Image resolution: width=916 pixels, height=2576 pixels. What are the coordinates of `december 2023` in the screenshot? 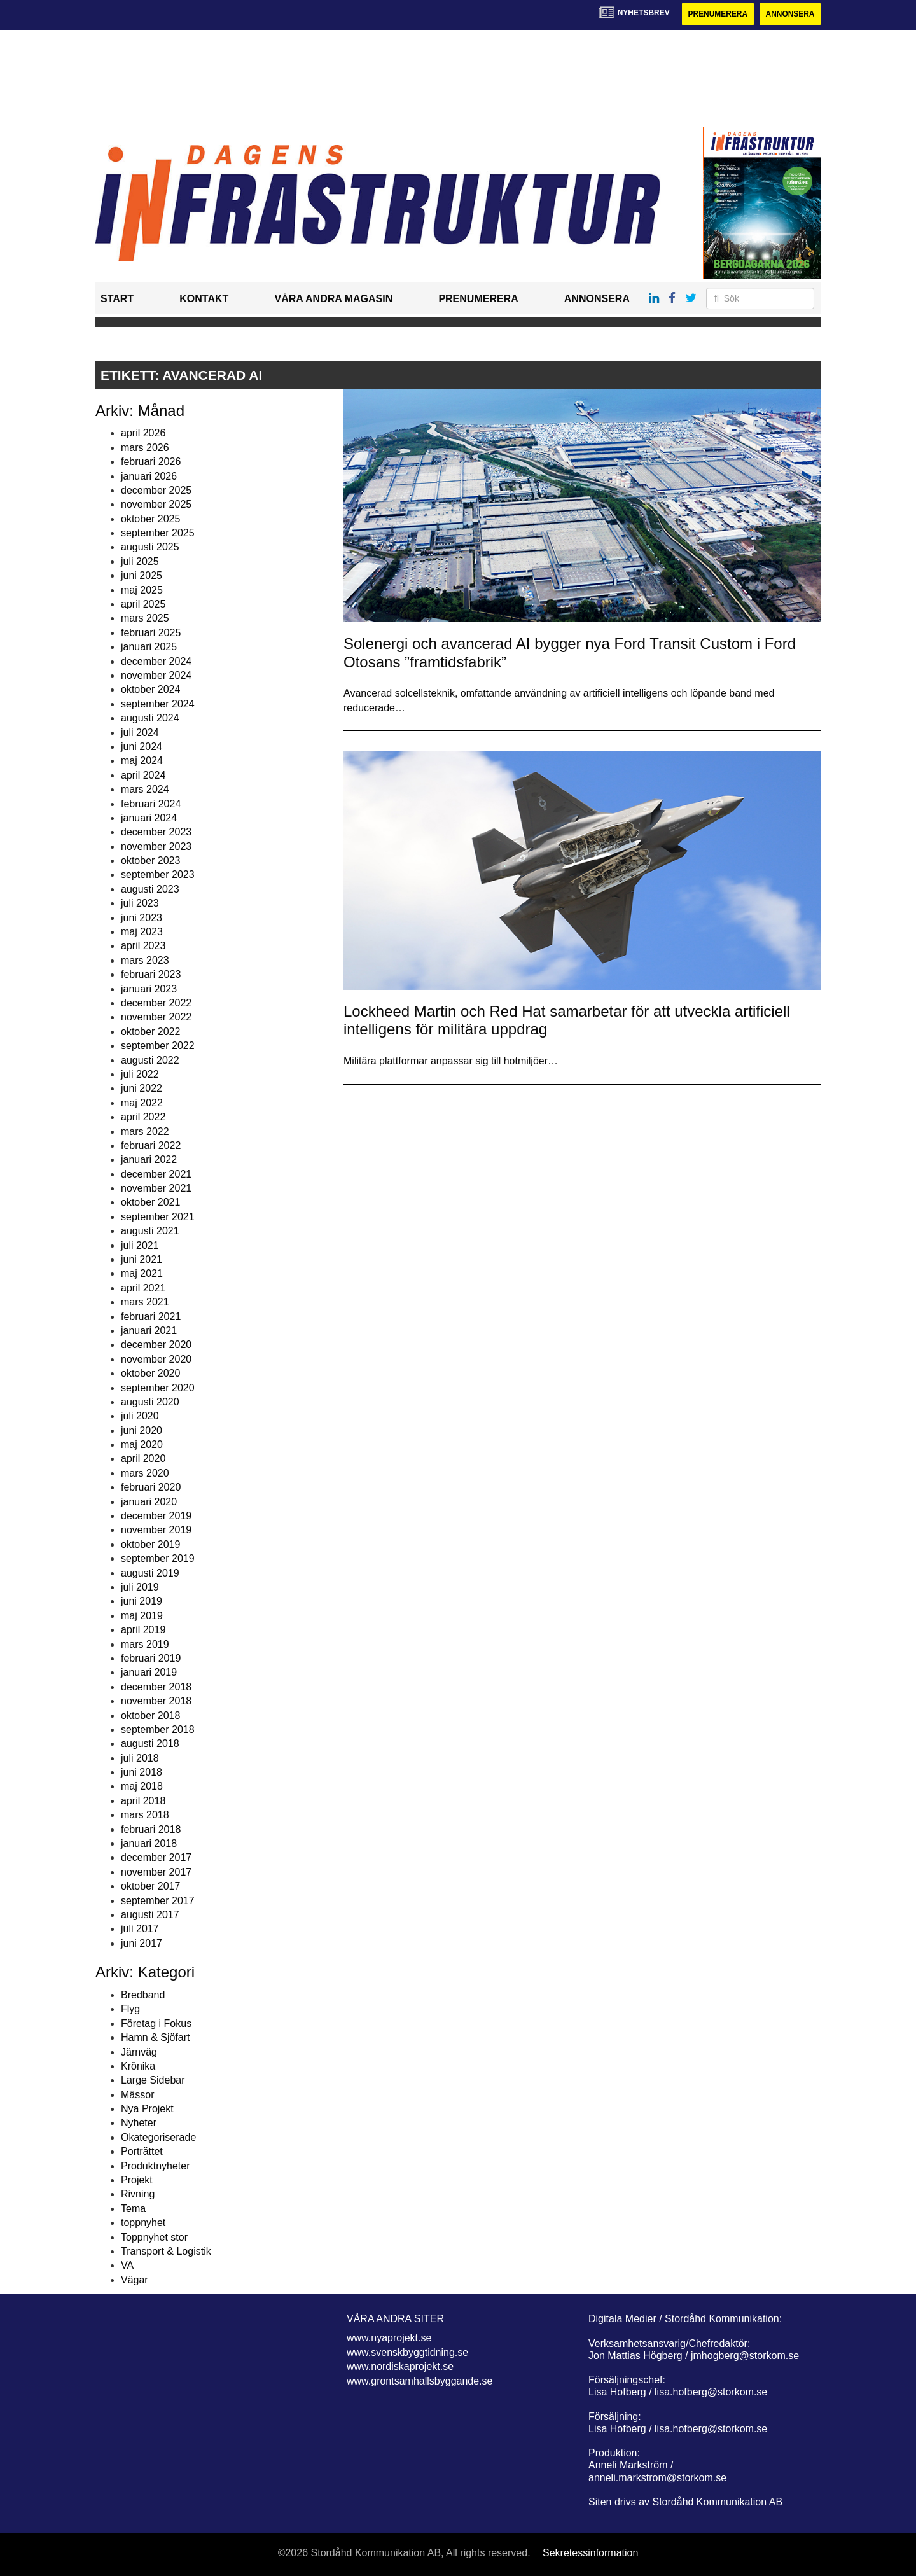 It's located at (156, 831).